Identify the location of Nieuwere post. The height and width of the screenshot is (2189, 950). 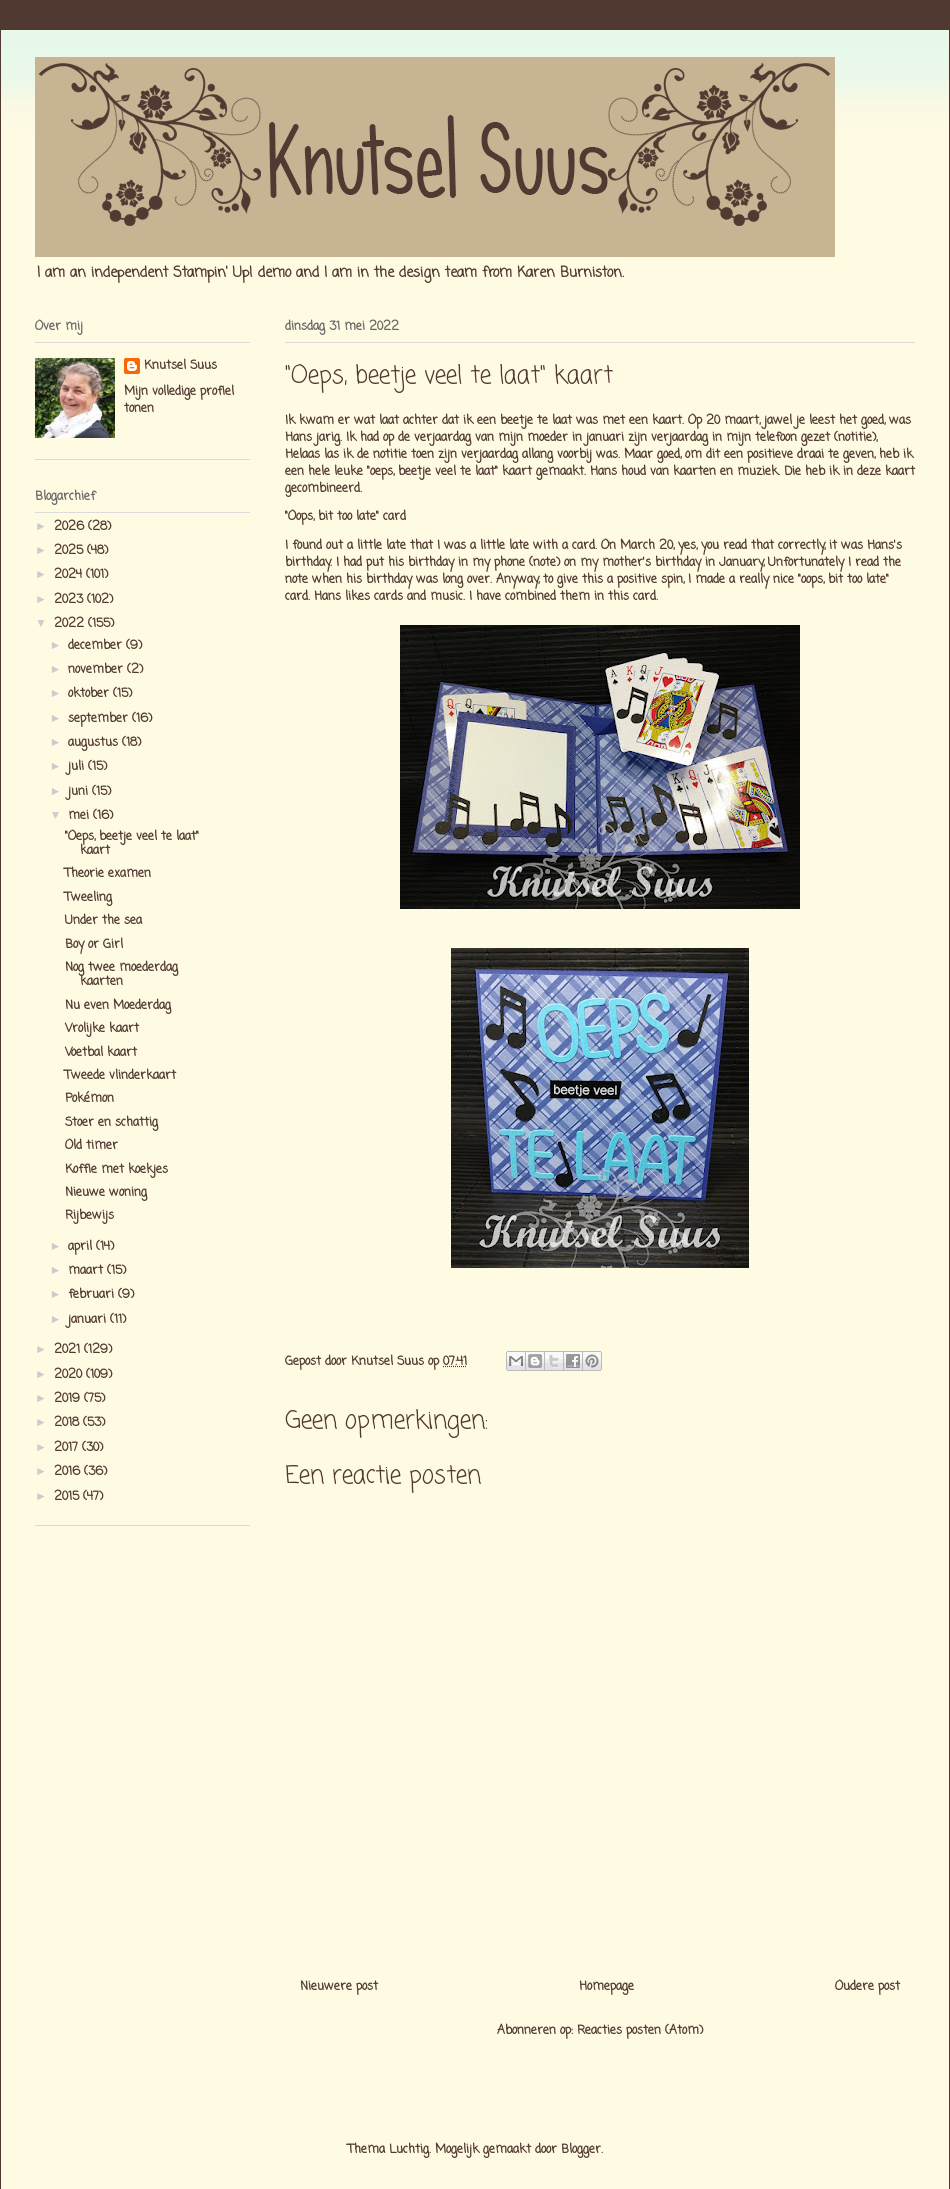
(339, 1987).